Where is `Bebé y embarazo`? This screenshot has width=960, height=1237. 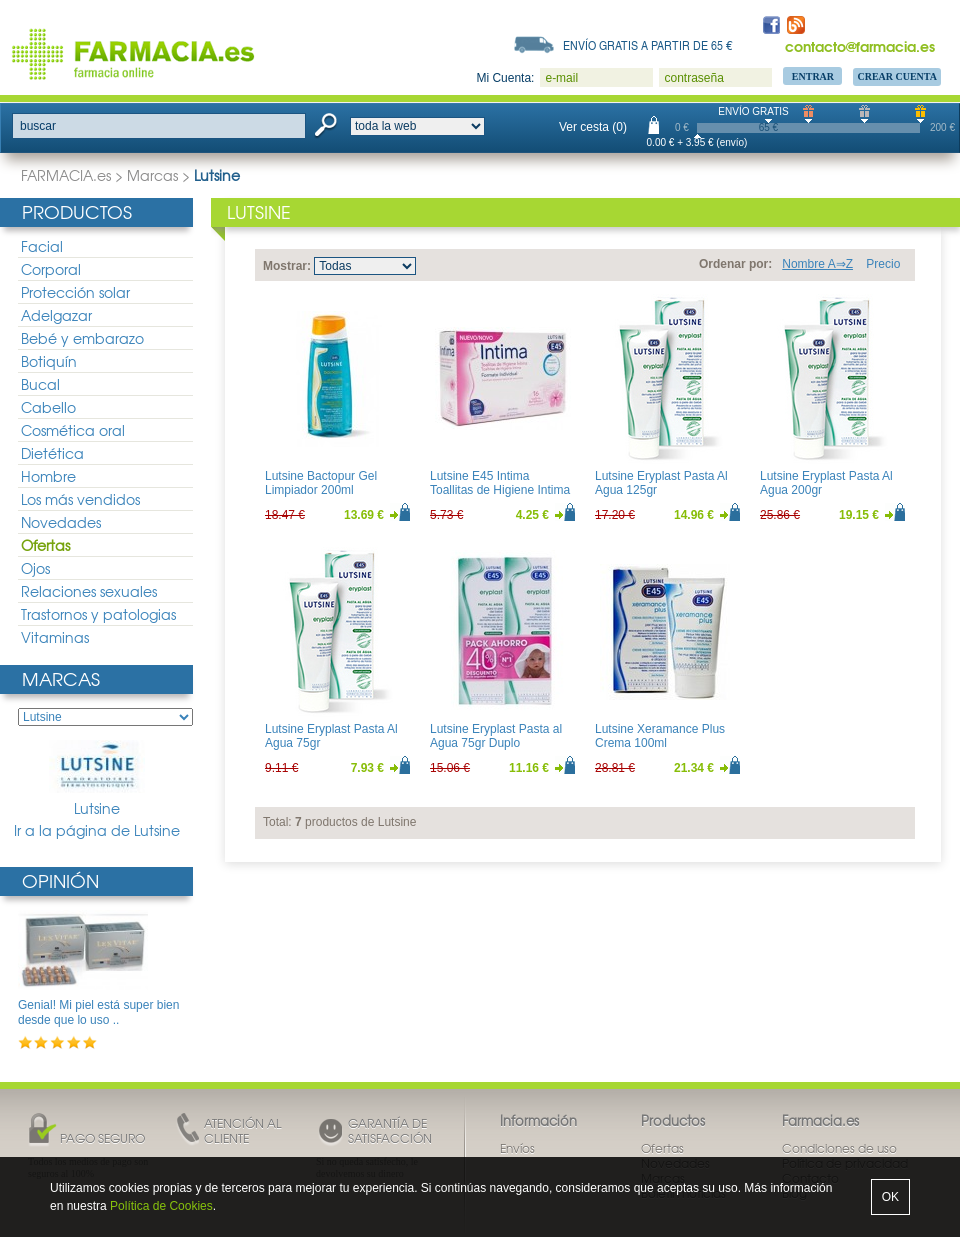 Bebé y embarazo is located at coordinates (82, 338).